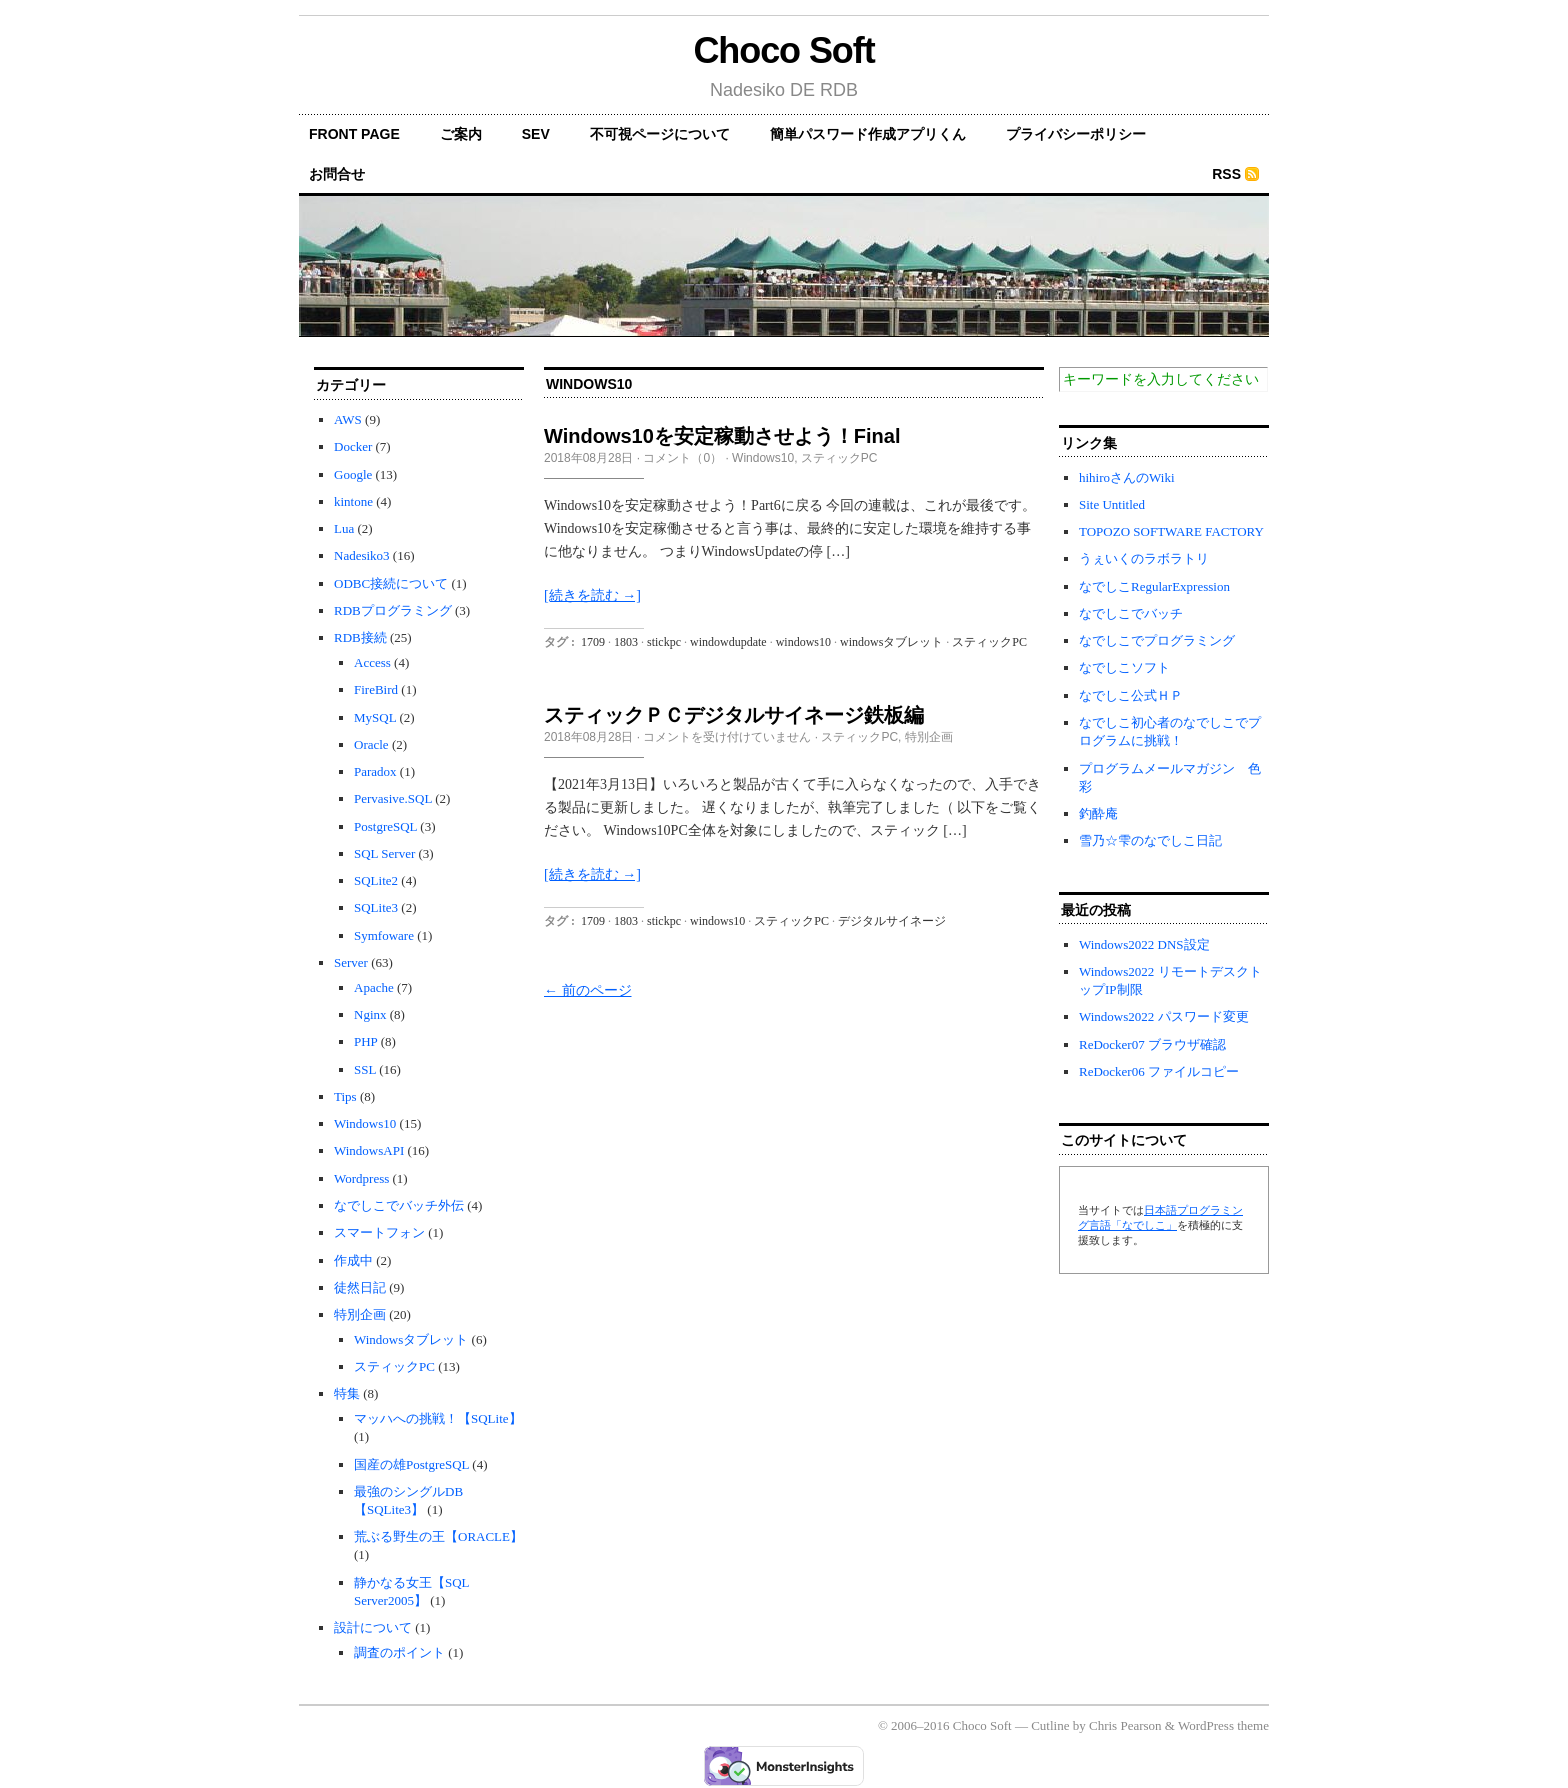  Describe the element at coordinates (803, 642) in the screenshot. I see `windows10` at that location.